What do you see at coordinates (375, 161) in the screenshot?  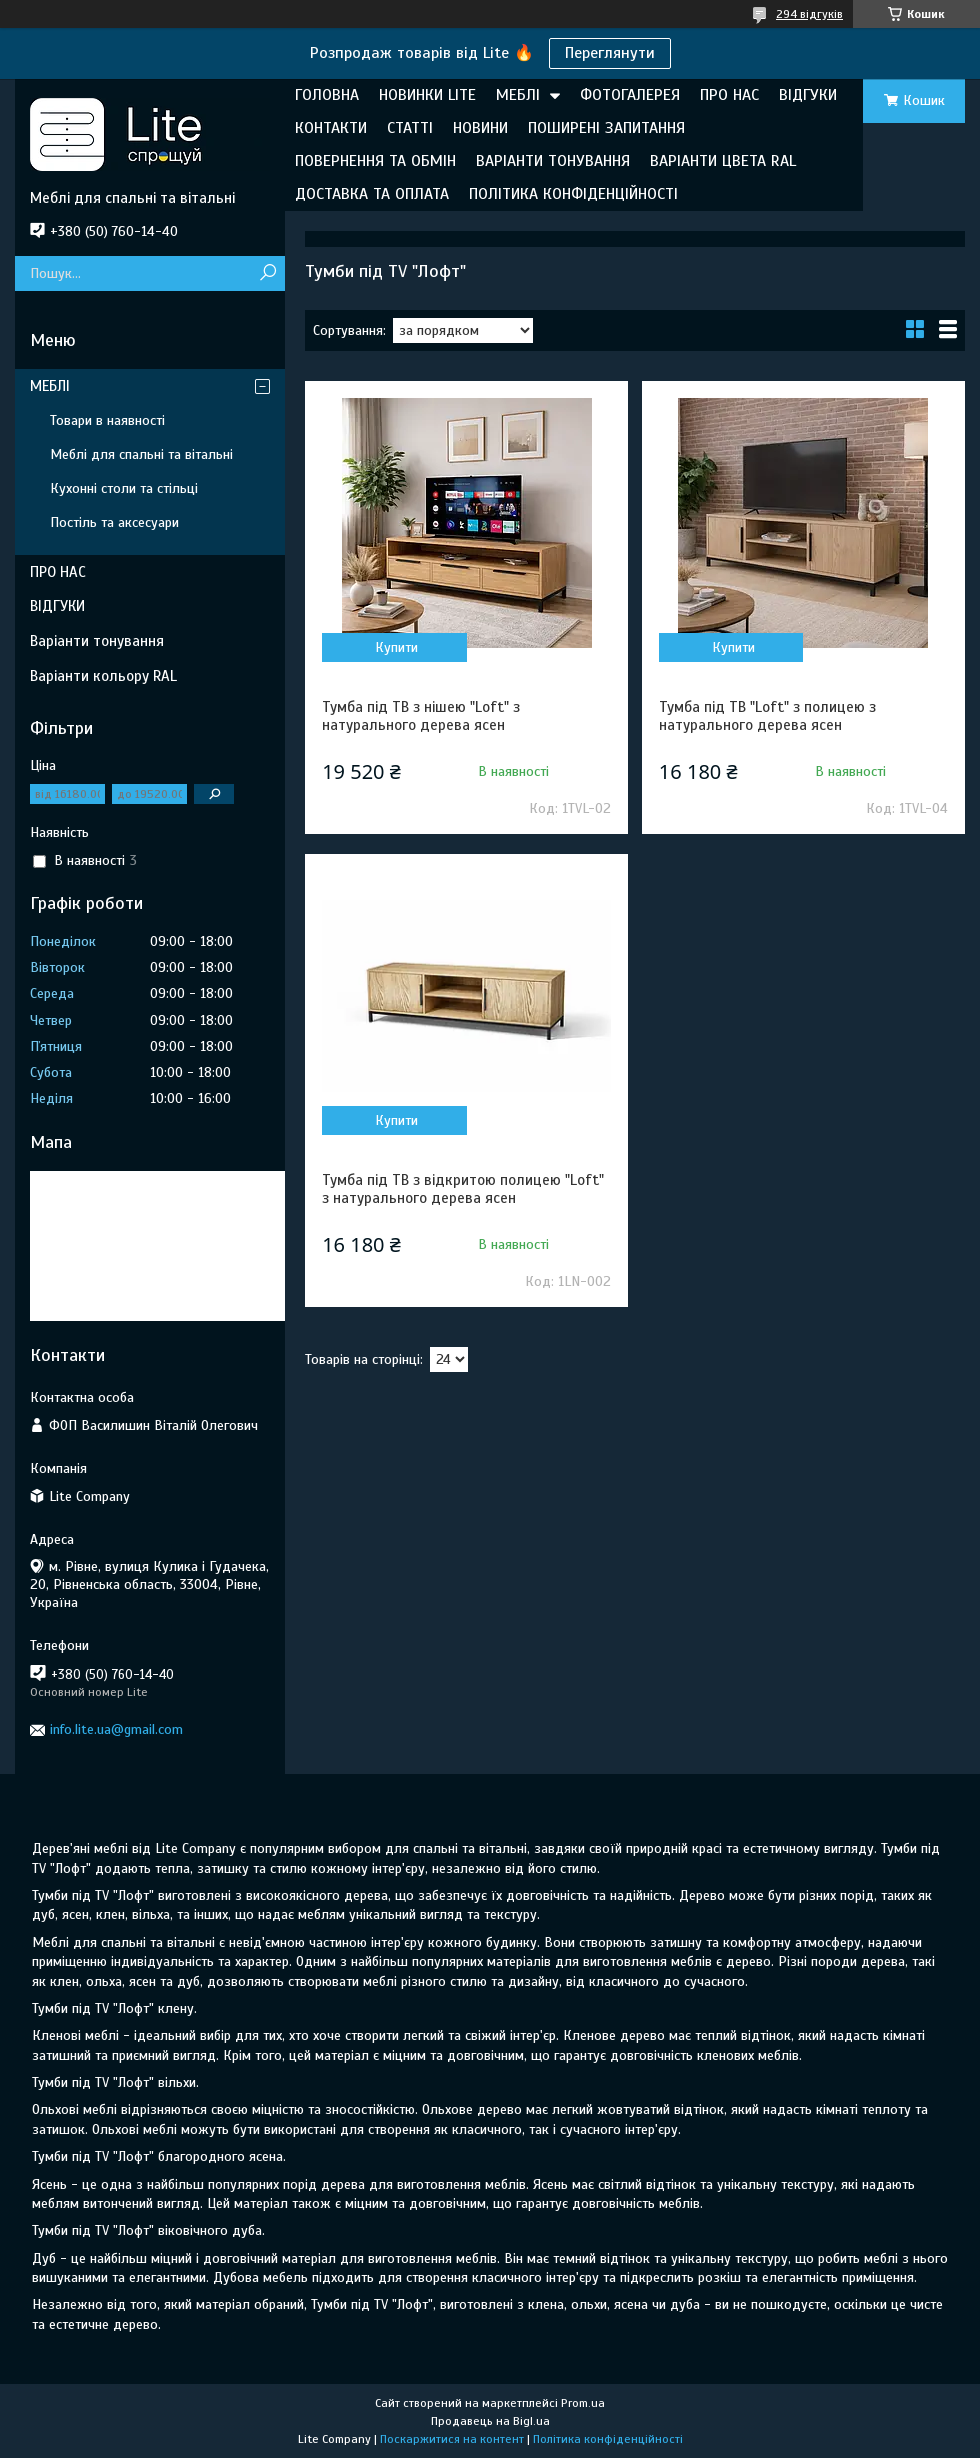 I see `ПОВЕРНЕННЯ ТА ОБМІН` at bounding box center [375, 161].